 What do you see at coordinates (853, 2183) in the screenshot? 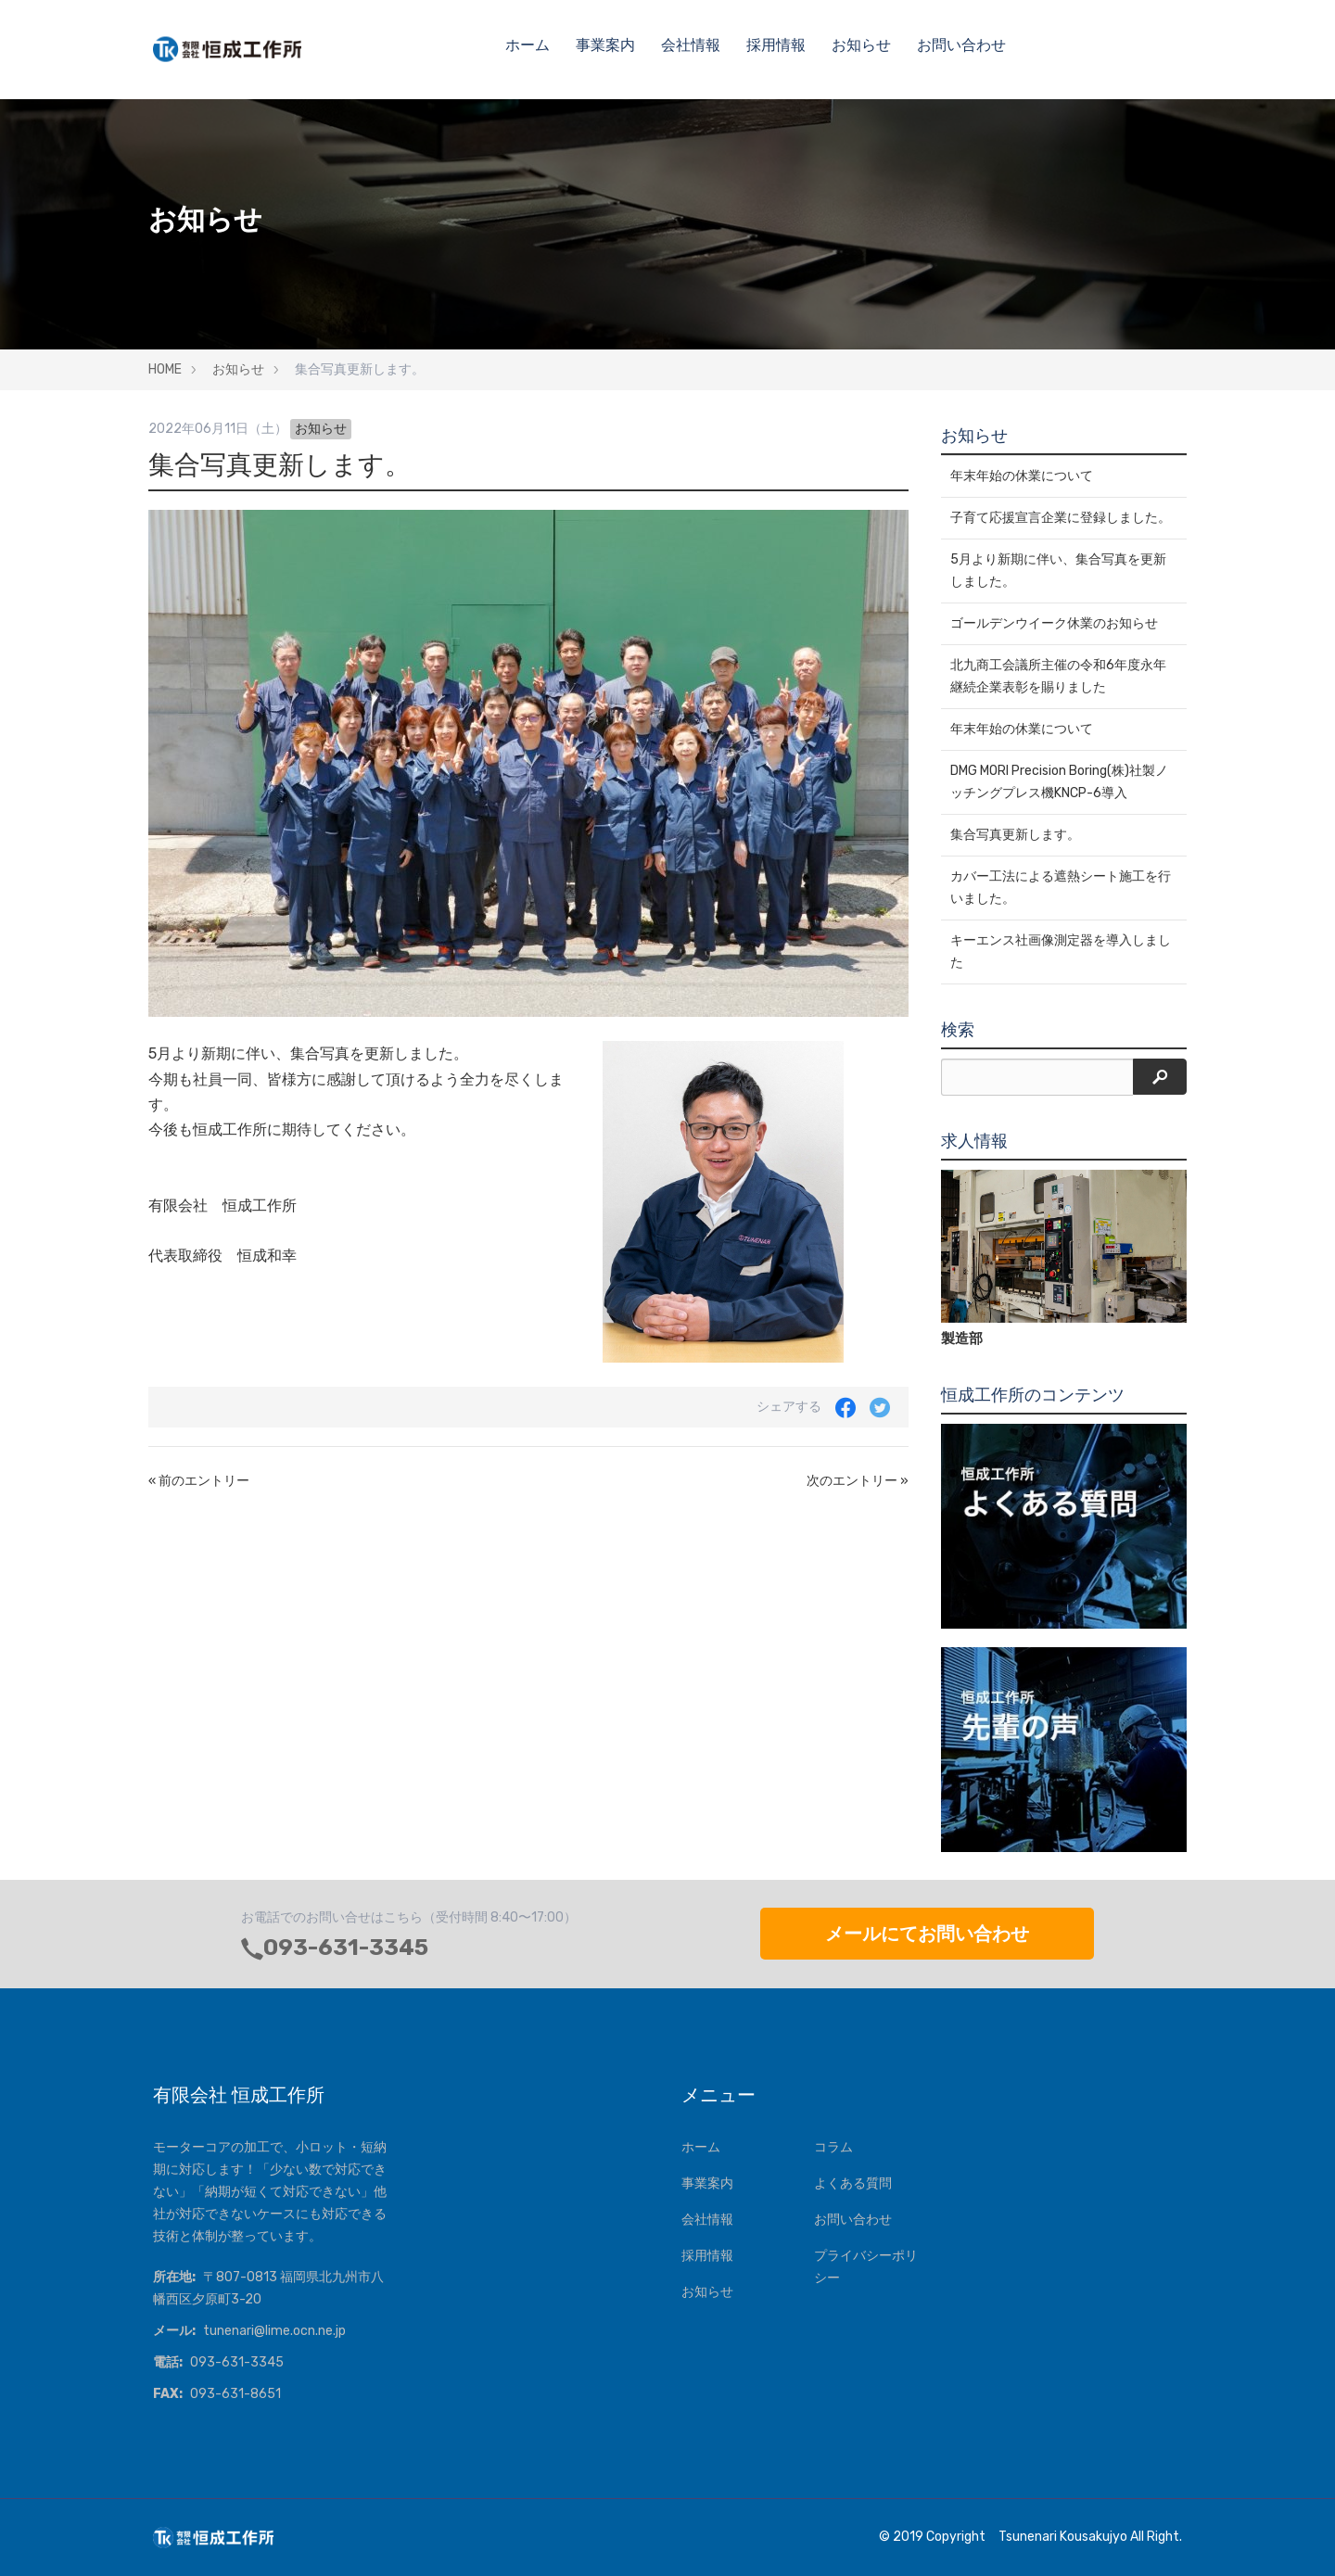
I see `よくある質問` at bounding box center [853, 2183].